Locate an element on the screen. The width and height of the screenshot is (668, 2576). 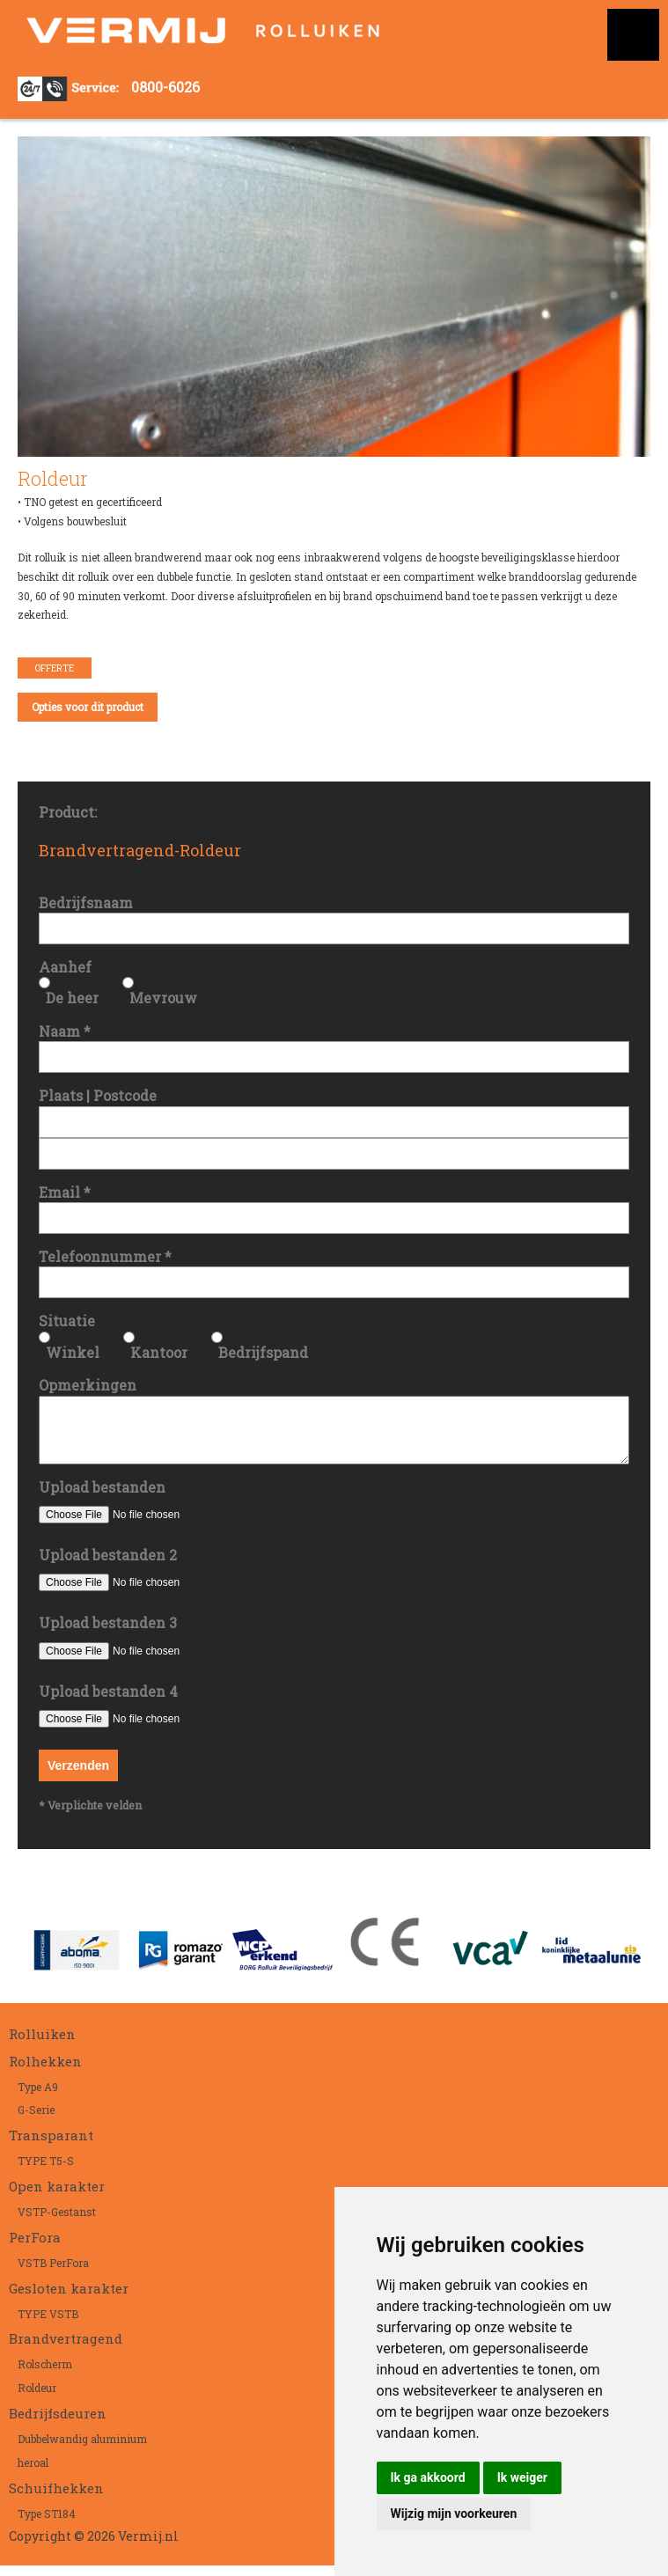
0800-6026 is located at coordinates (165, 86).